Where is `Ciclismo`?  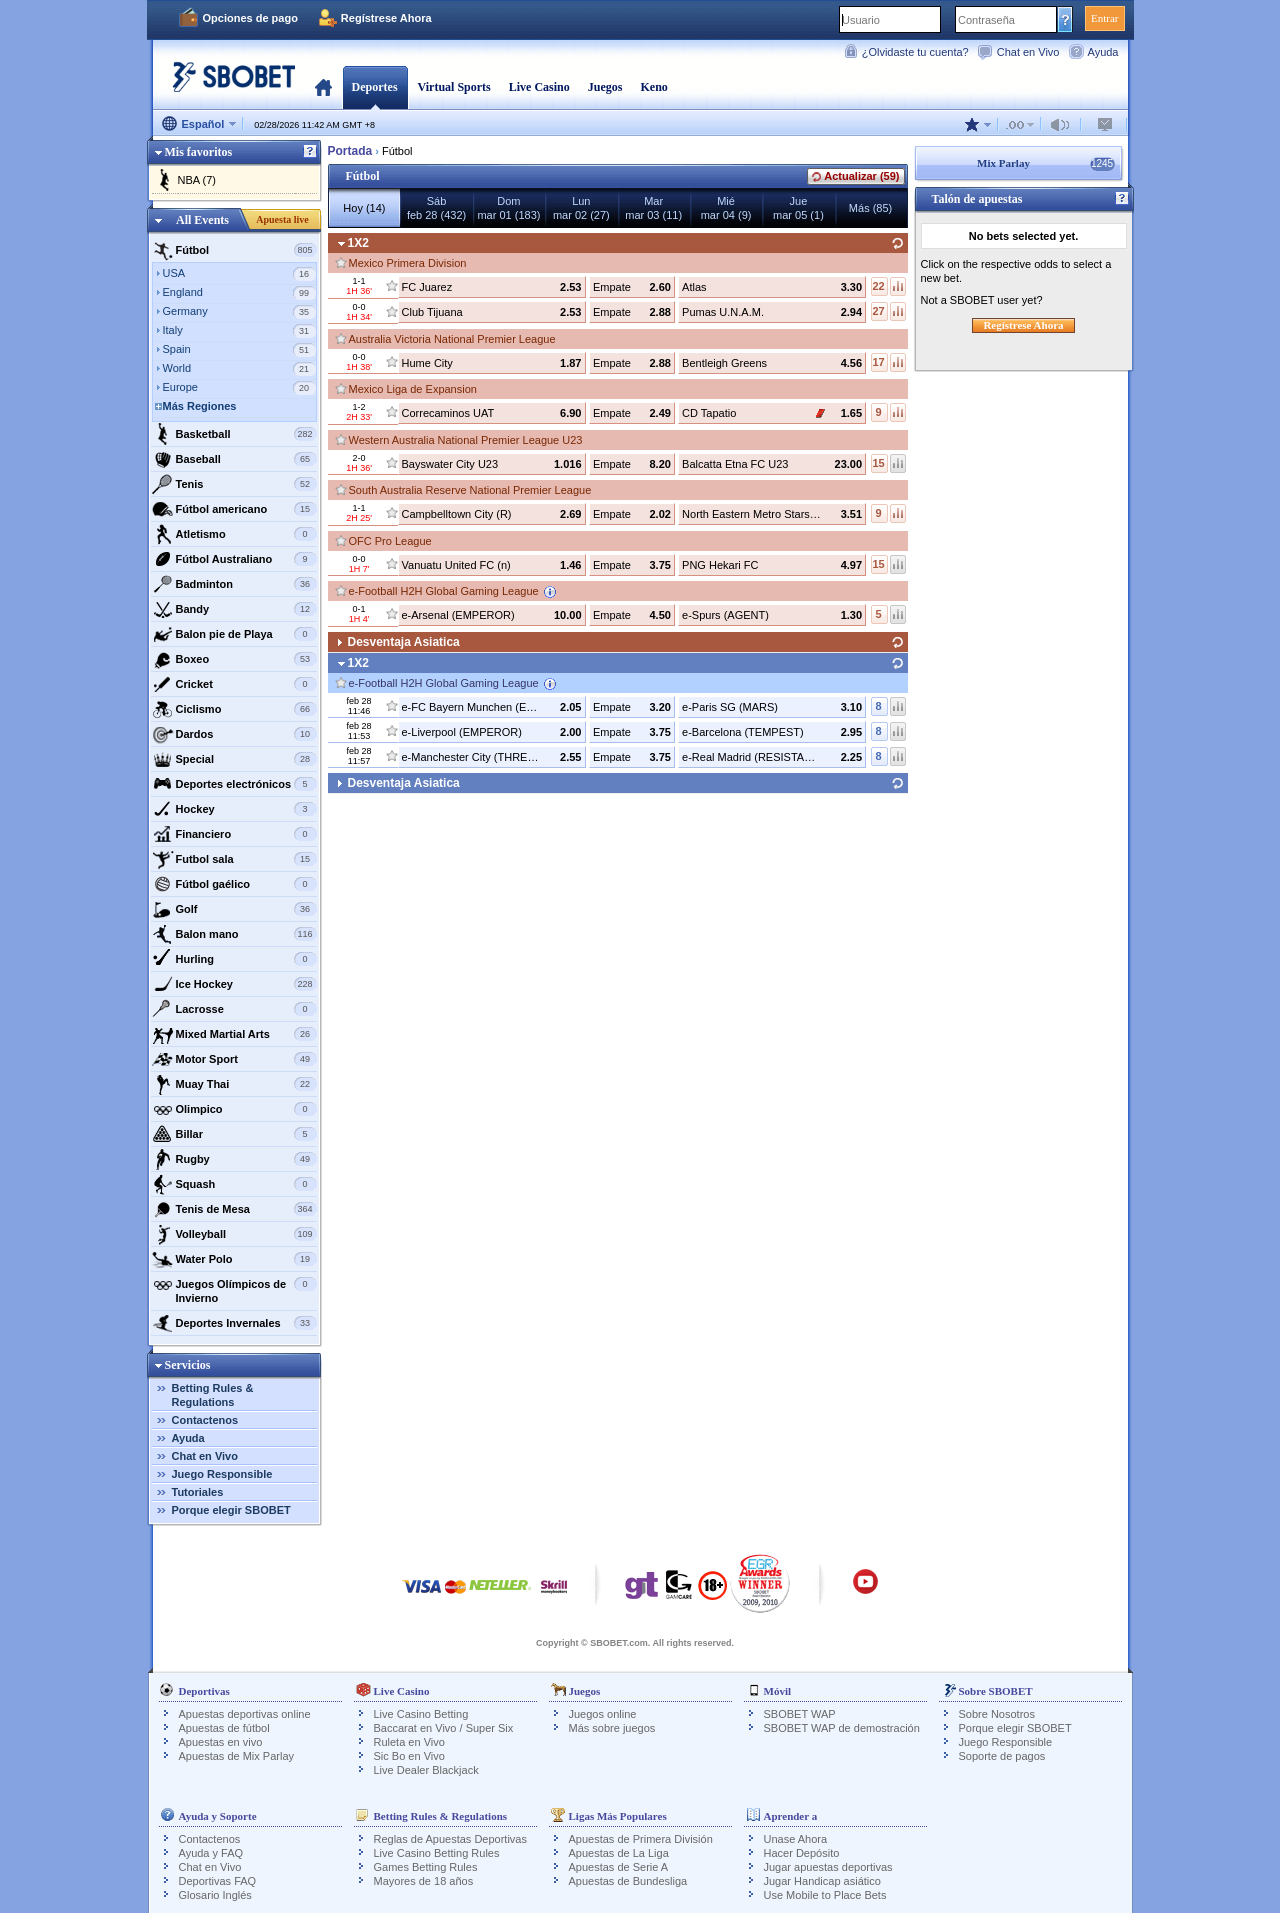 Ciclismo is located at coordinates (234, 709).